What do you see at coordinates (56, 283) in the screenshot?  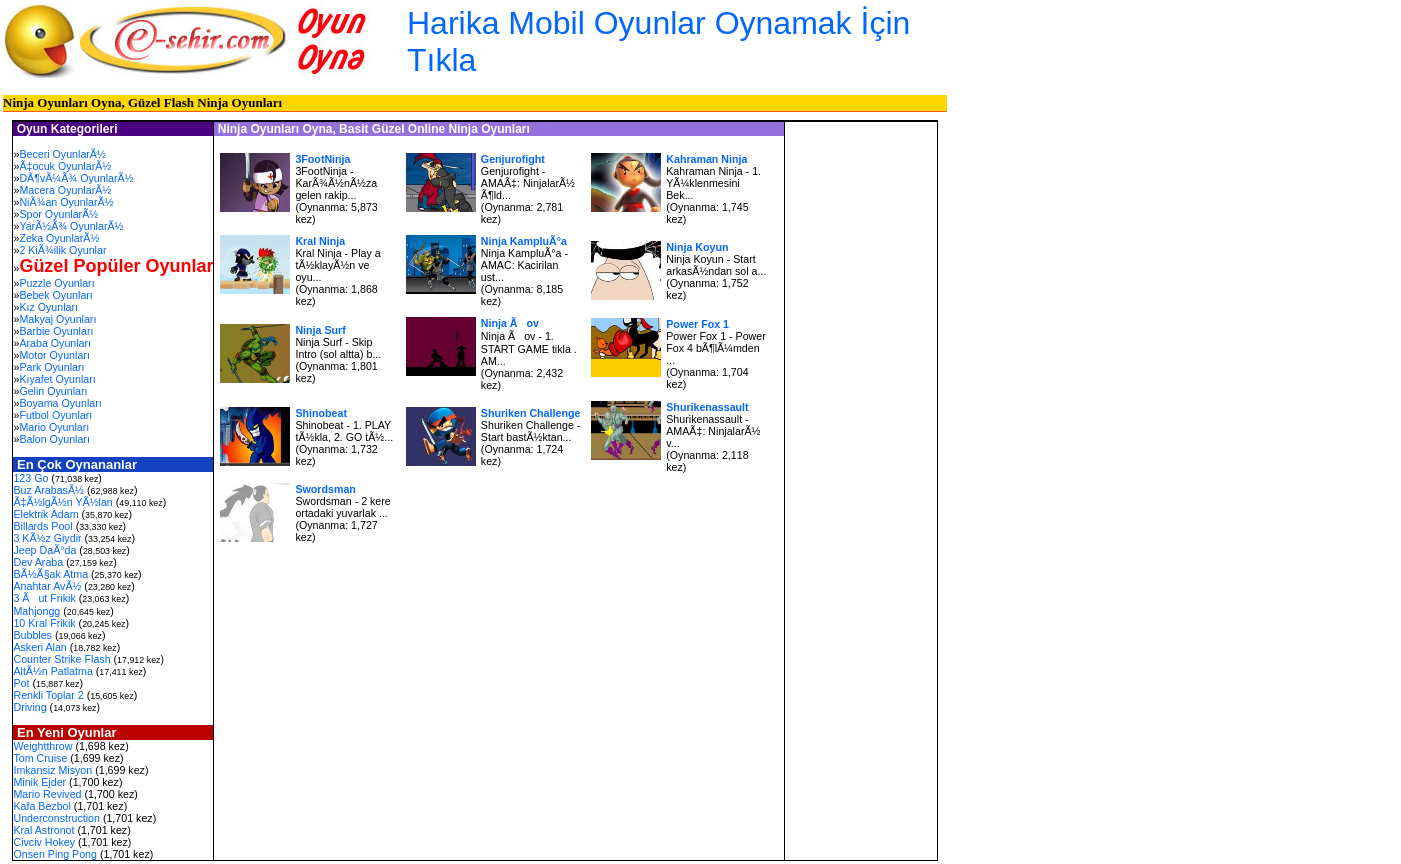 I see `Puzzle Oyunları` at bounding box center [56, 283].